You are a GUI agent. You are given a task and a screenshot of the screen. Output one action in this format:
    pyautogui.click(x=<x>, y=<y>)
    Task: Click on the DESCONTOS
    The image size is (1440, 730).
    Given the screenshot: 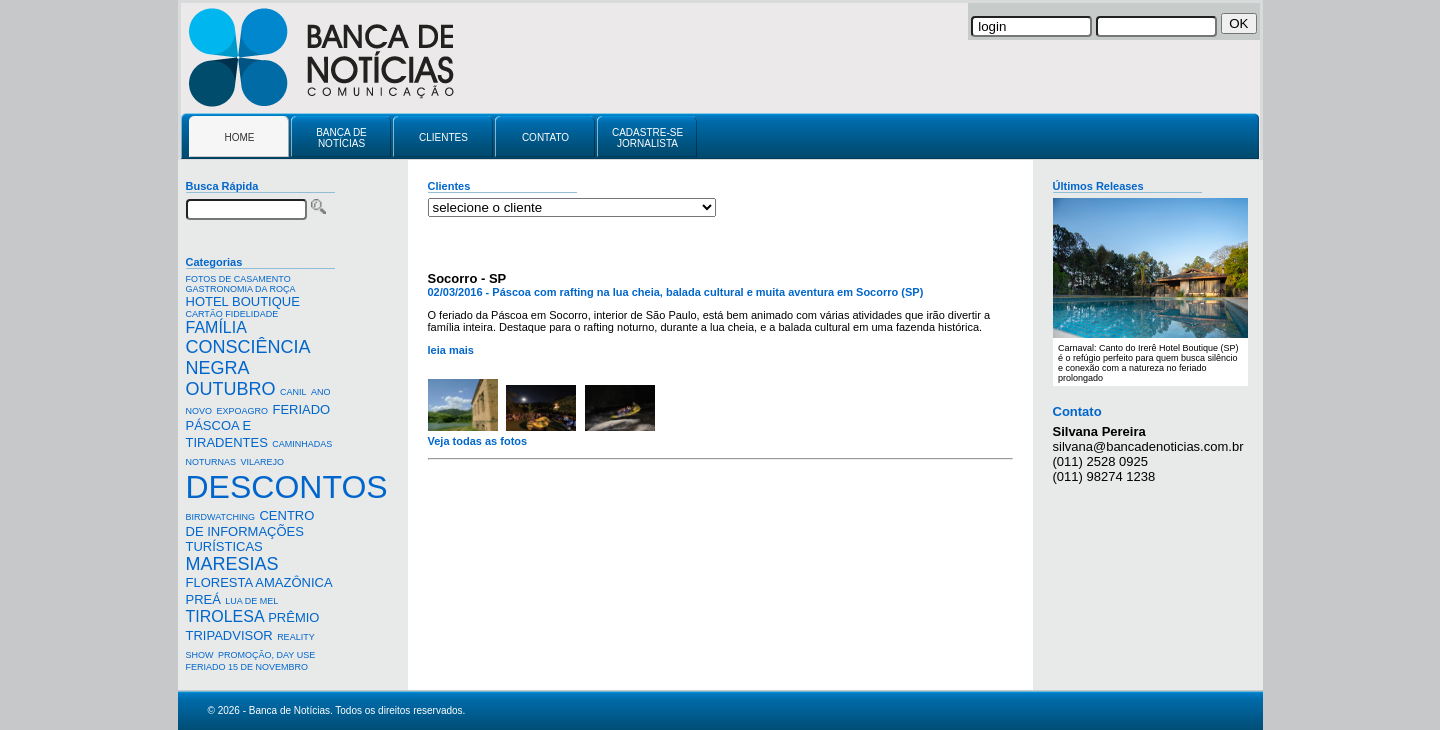 What is the action you would take?
    pyautogui.click(x=287, y=487)
    